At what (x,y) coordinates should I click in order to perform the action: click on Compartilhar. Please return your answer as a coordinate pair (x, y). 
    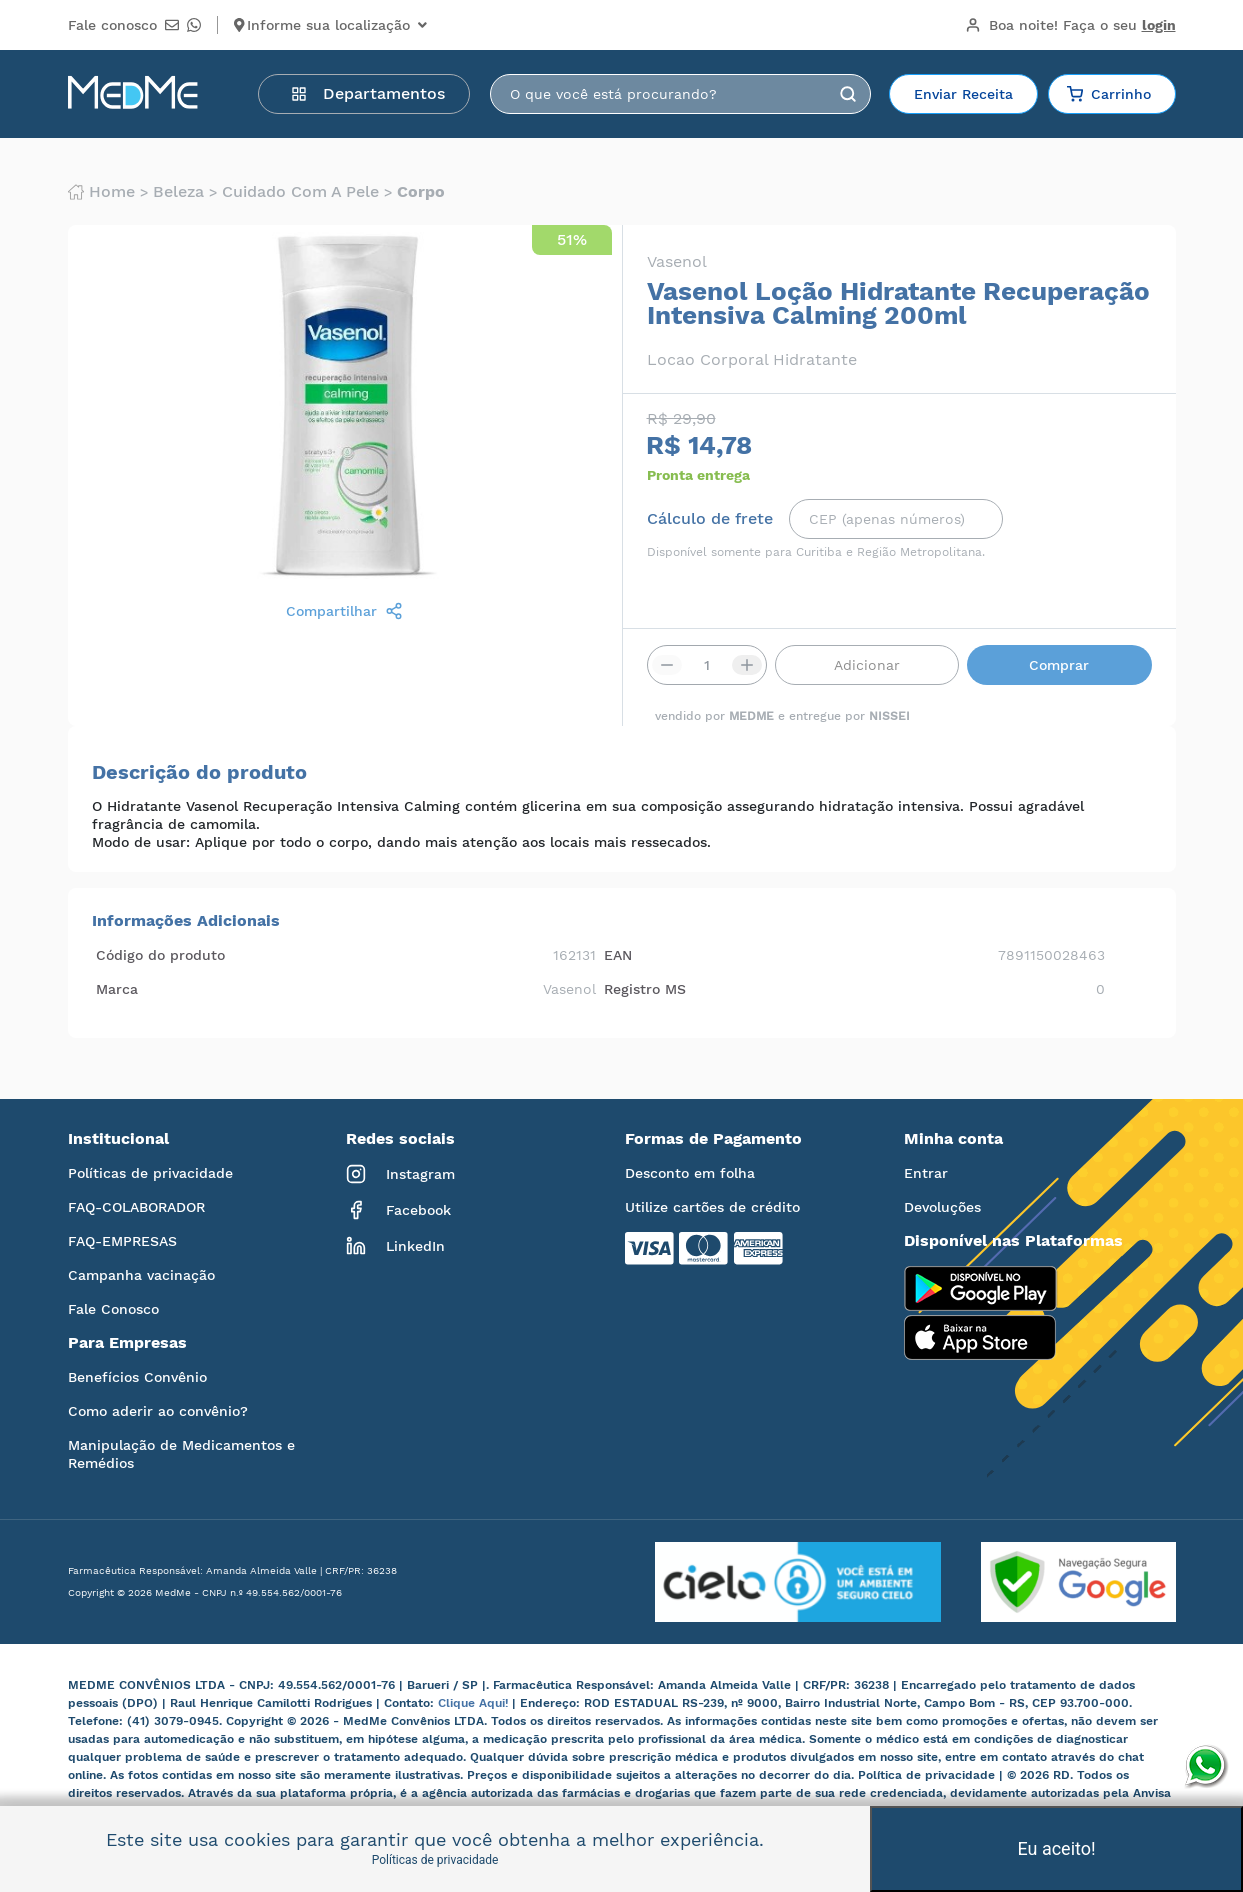
    Looking at the image, I should click on (344, 611).